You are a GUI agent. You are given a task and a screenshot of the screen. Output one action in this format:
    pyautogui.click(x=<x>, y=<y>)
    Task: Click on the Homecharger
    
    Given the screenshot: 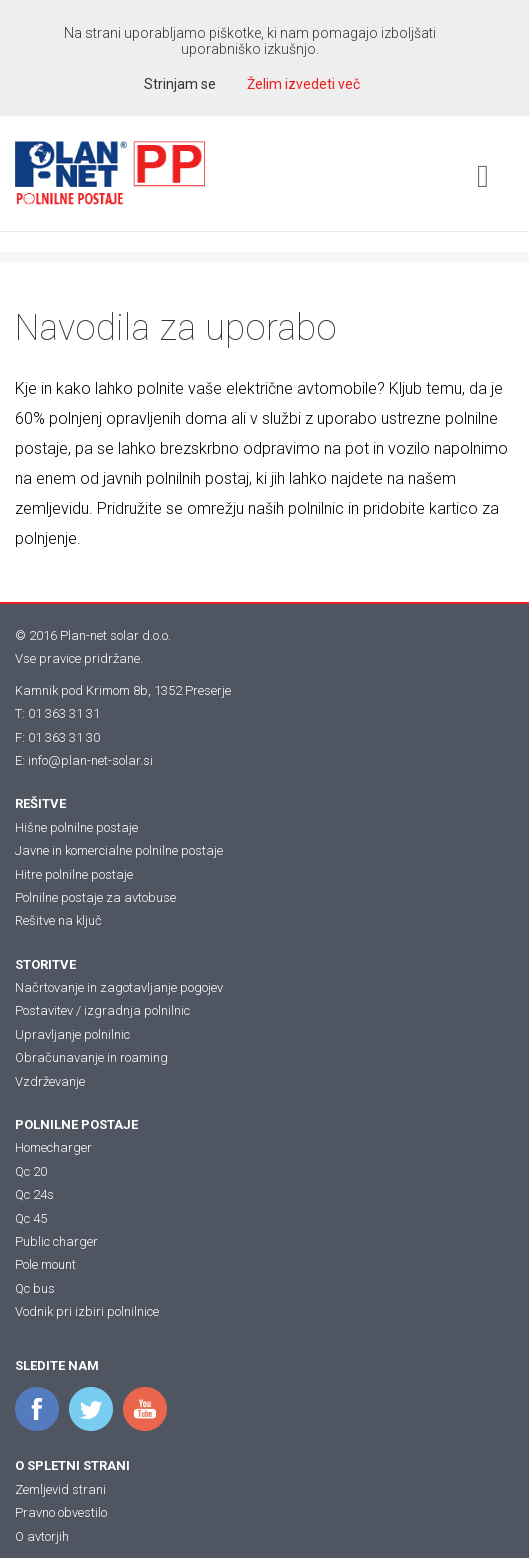 What is the action you would take?
    pyautogui.click(x=53, y=1147)
    